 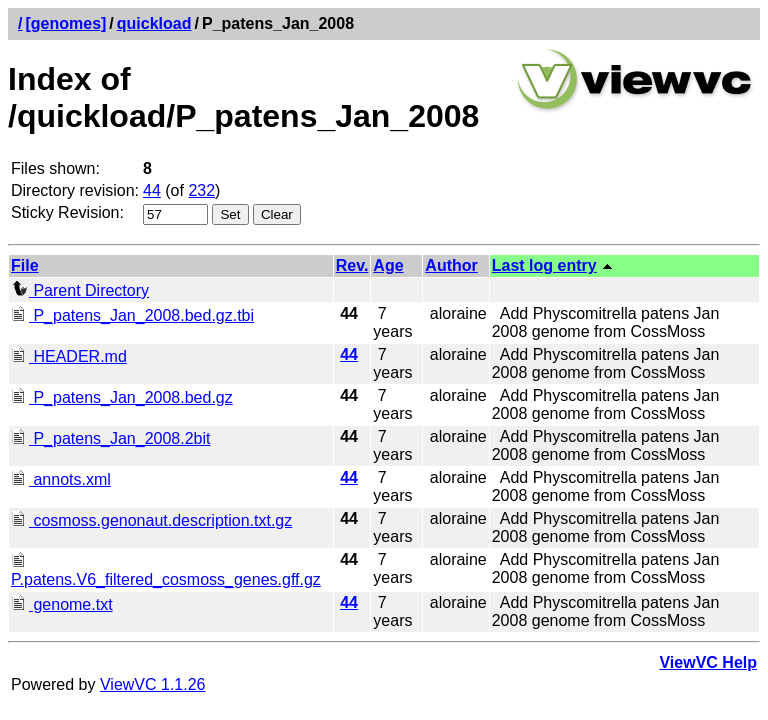 What do you see at coordinates (352, 265) in the screenshot?
I see `Rev.` at bounding box center [352, 265].